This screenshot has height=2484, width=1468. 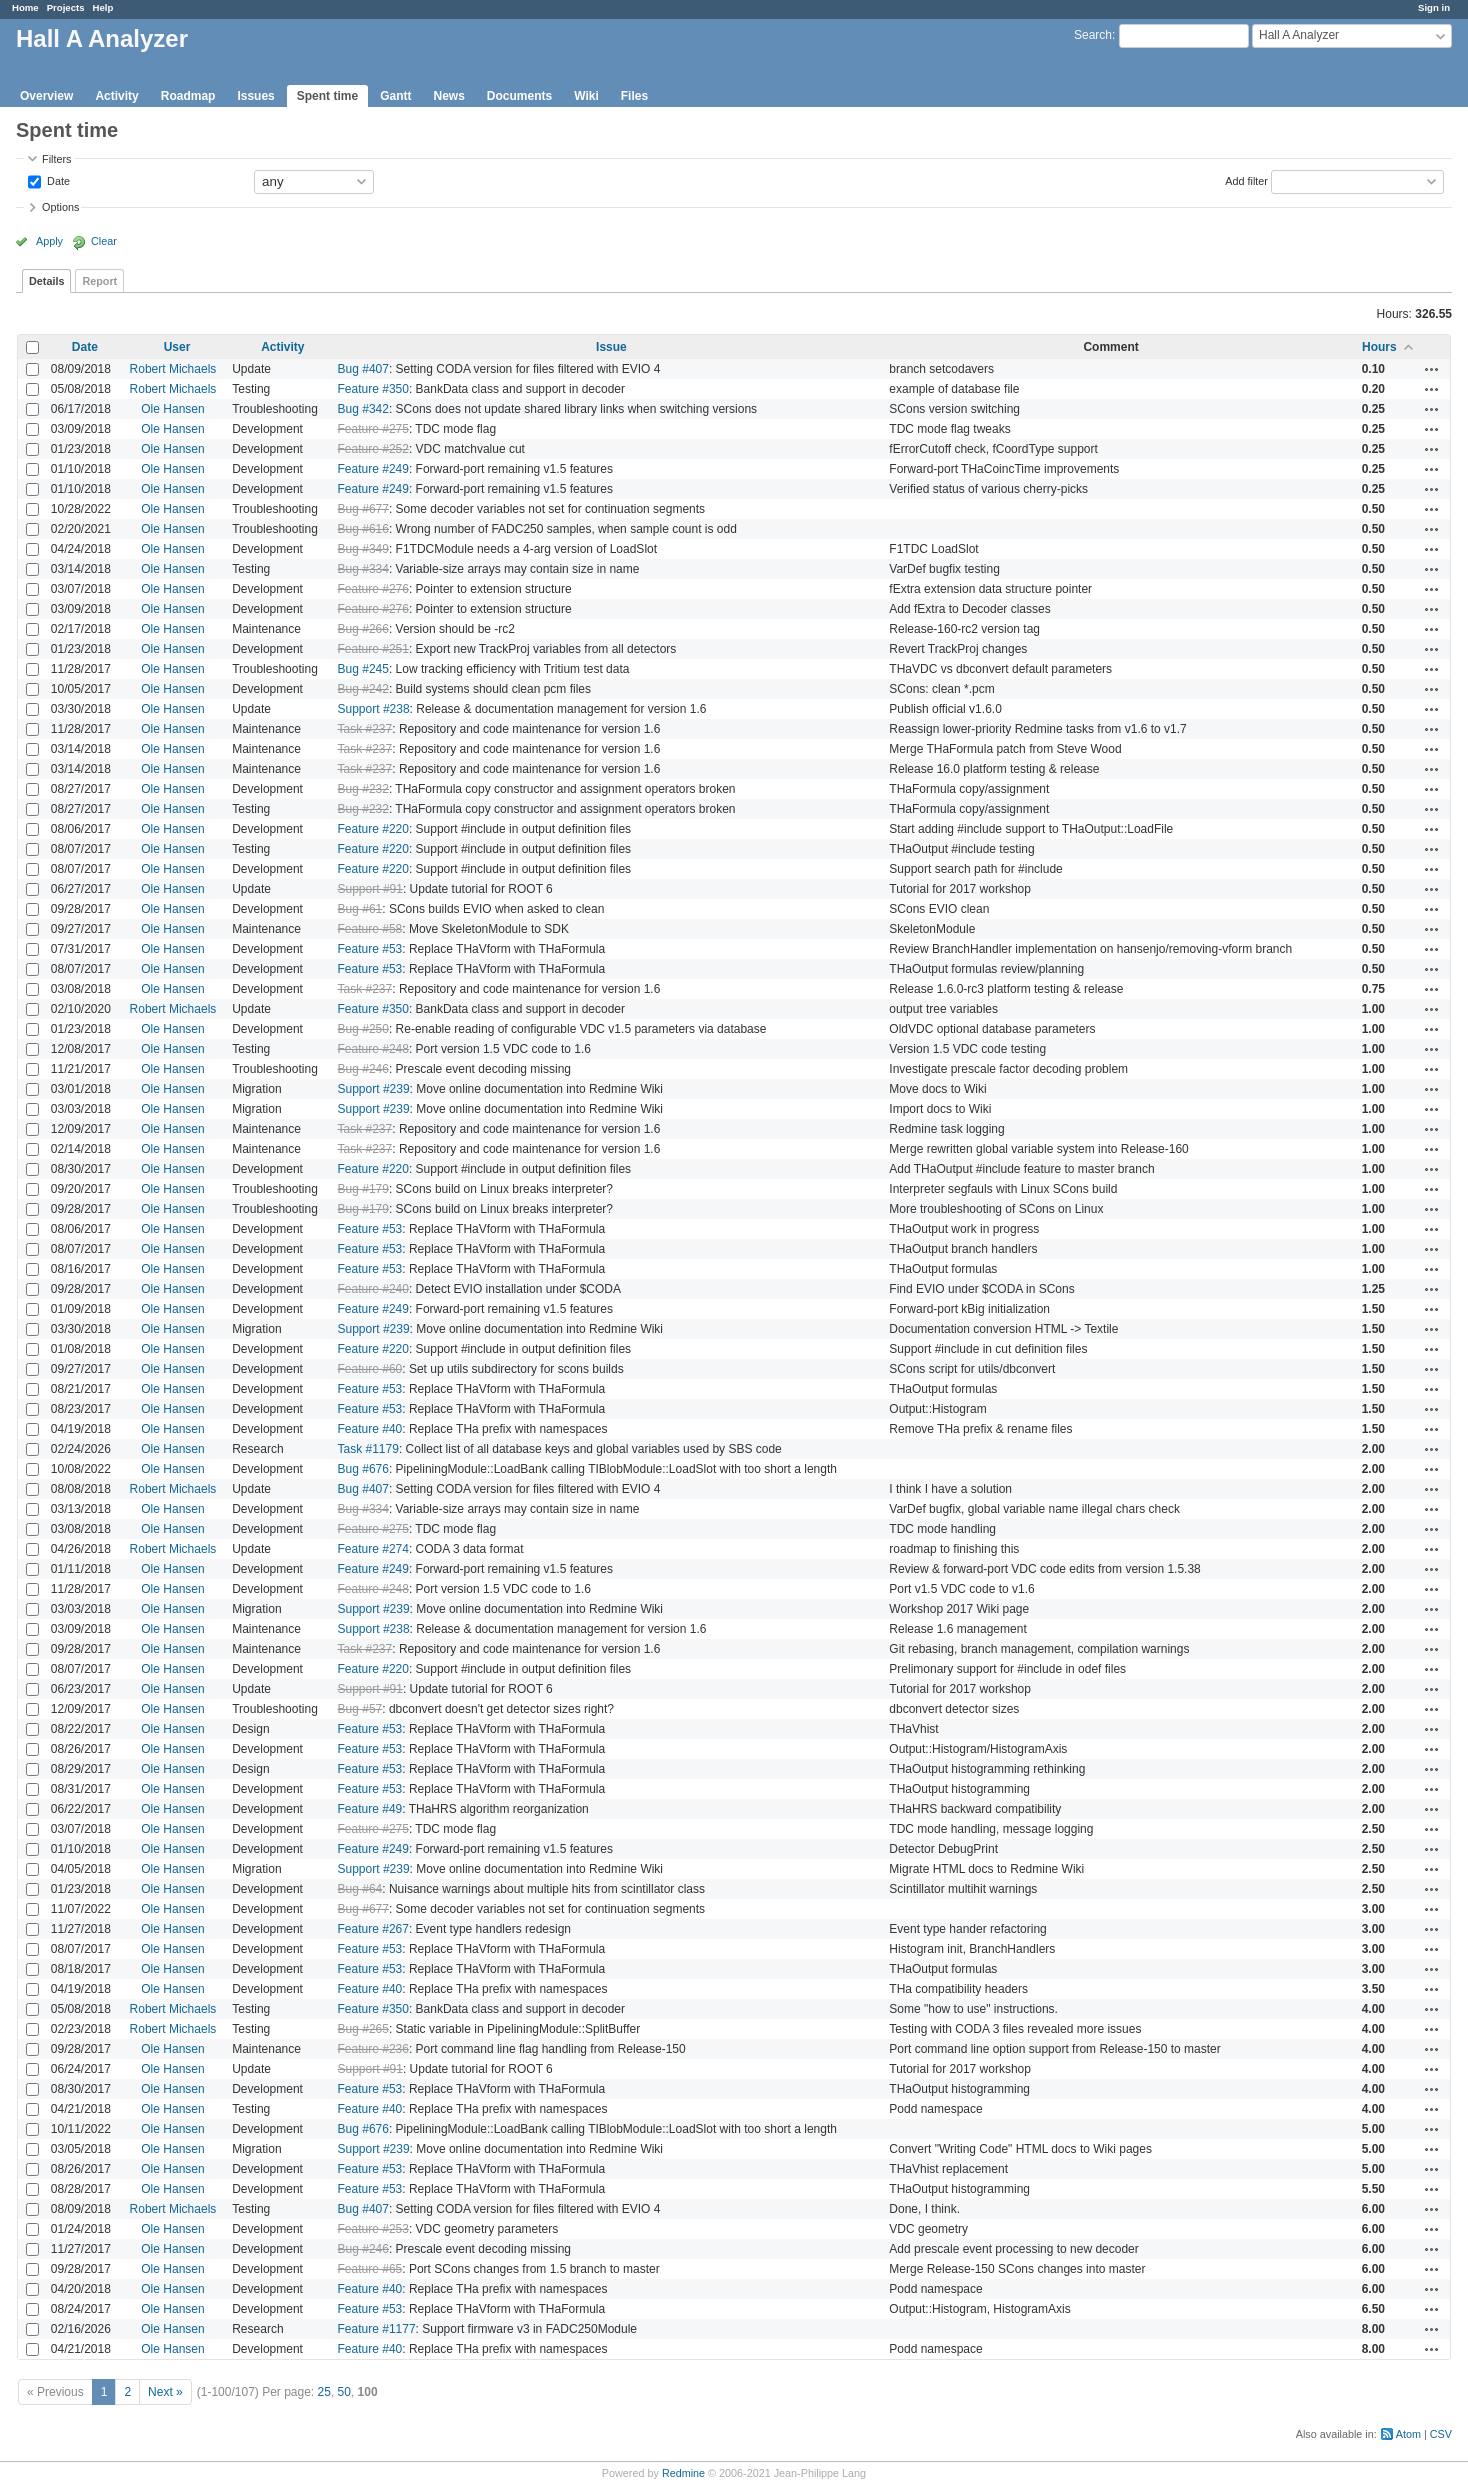 What do you see at coordinates (374, 1089) in the screenshot?
I see `Support #239` at bounding box center [374, 1089].